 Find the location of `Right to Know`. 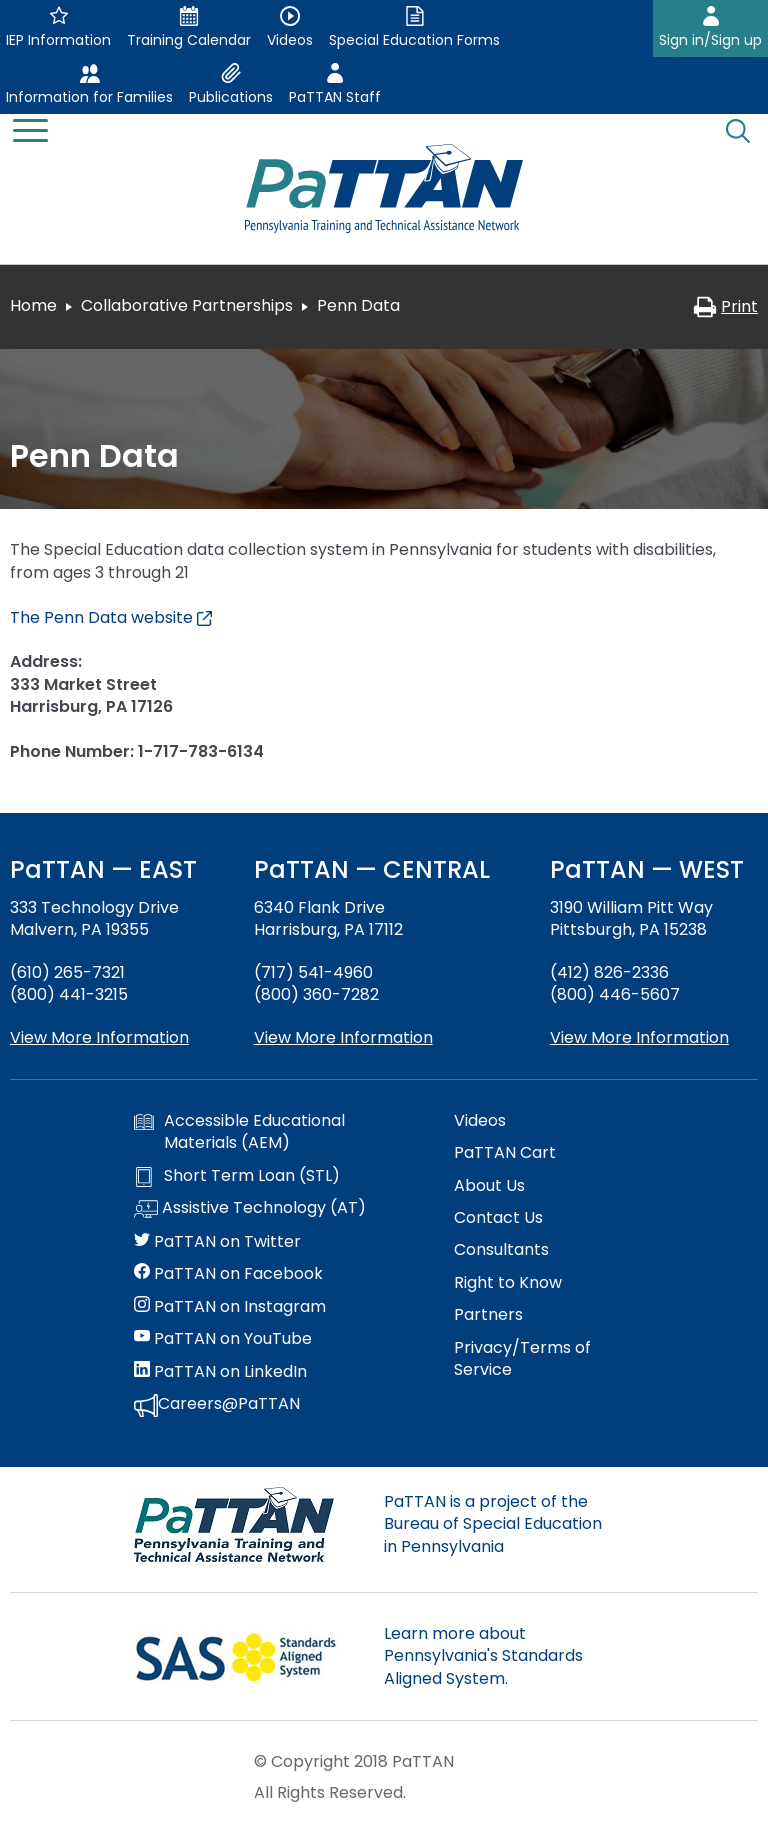

Right to Know is located at coordinates (508, 1283).